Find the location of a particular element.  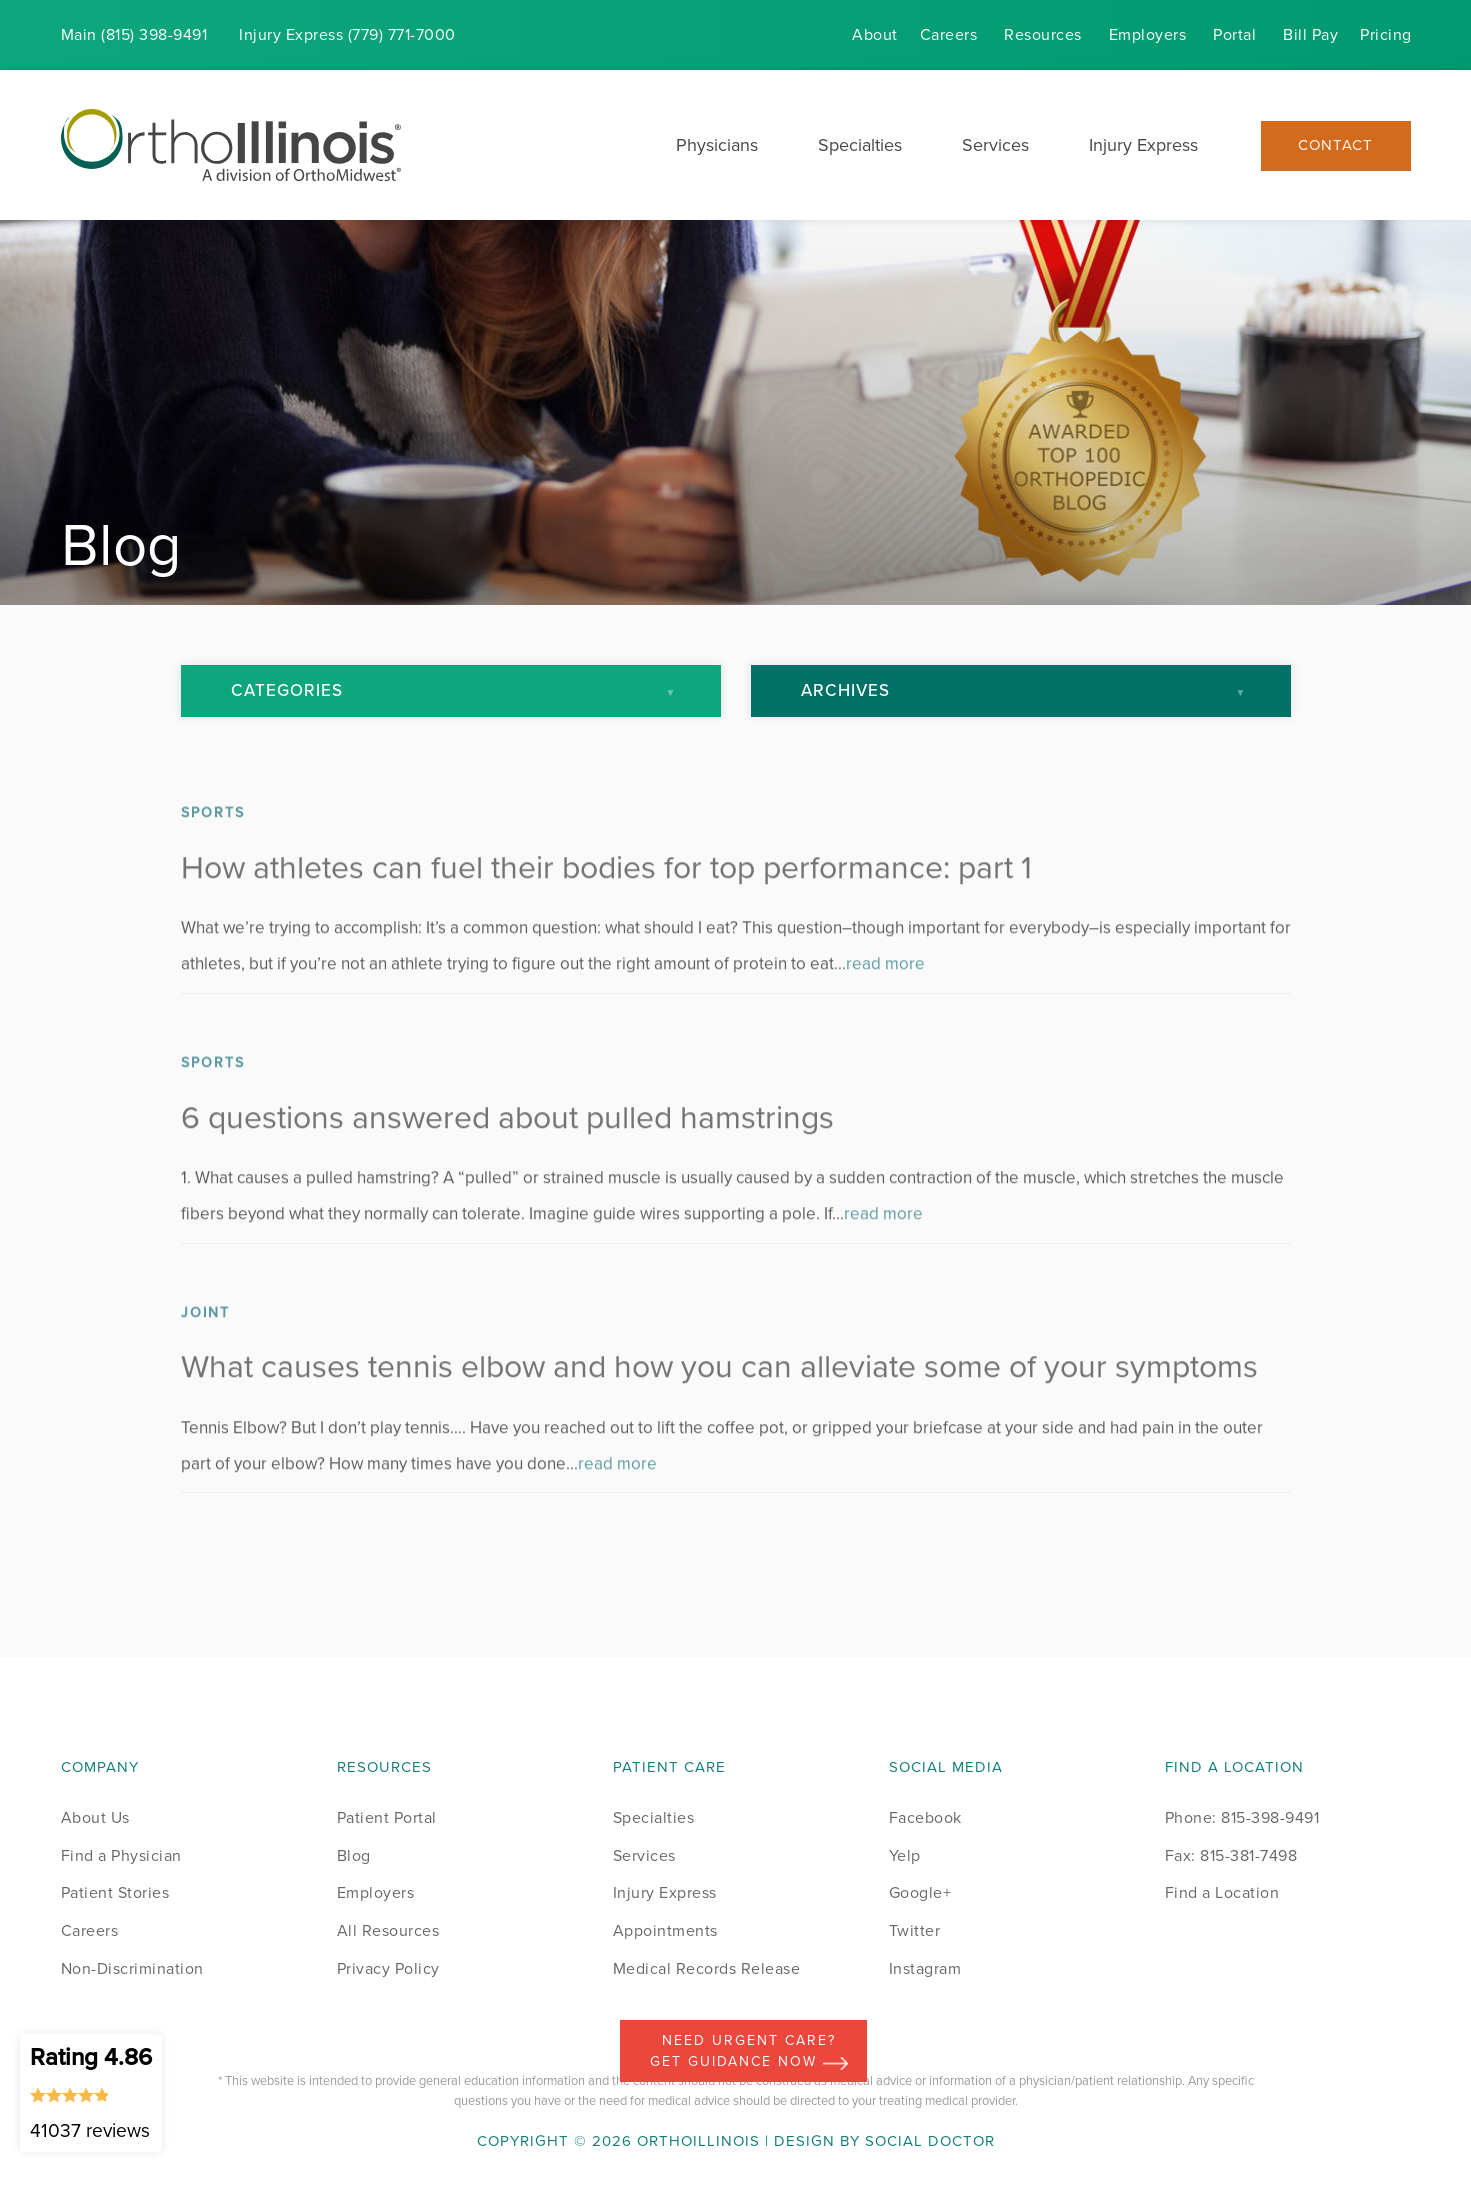

Find a Physician is located at coordinates (121, 1855).